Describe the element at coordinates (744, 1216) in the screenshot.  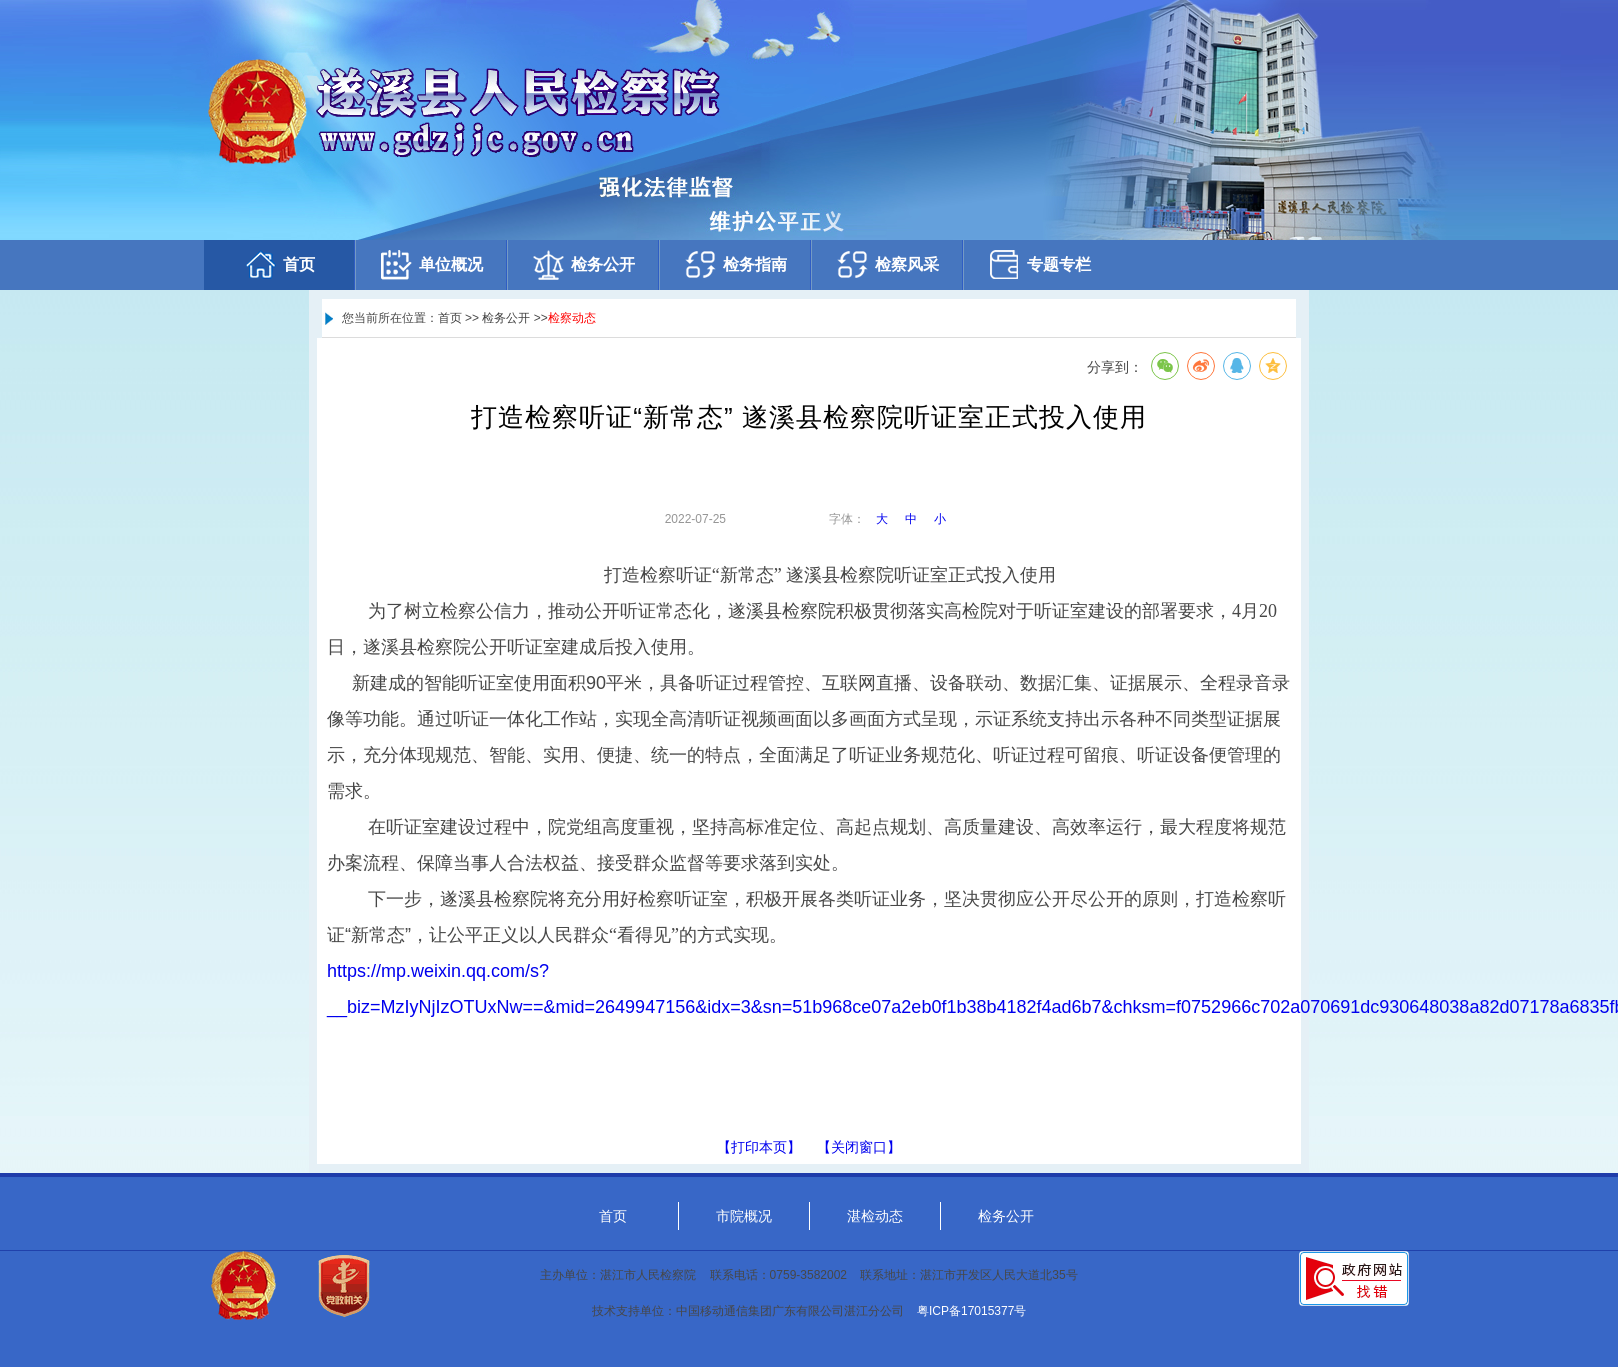
I see `市院概况` at that location.